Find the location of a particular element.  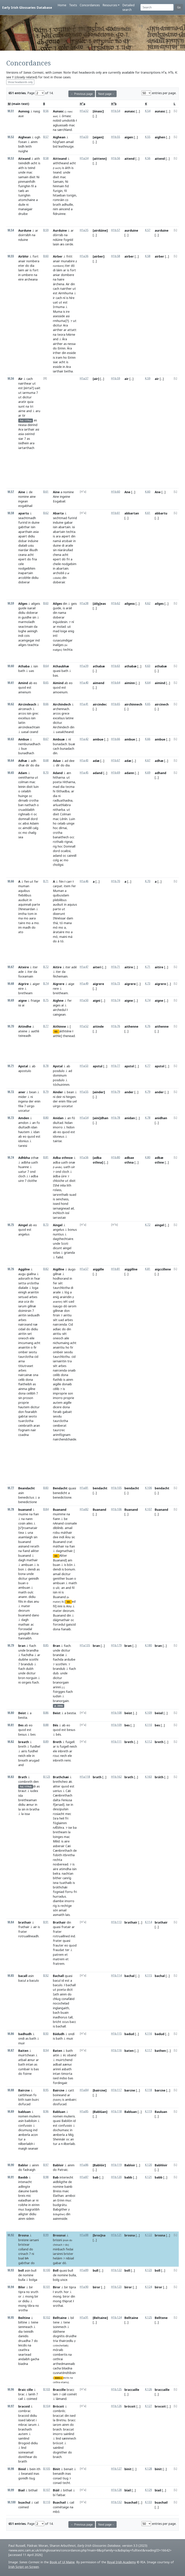

betha is located at coordinates (68, 371).